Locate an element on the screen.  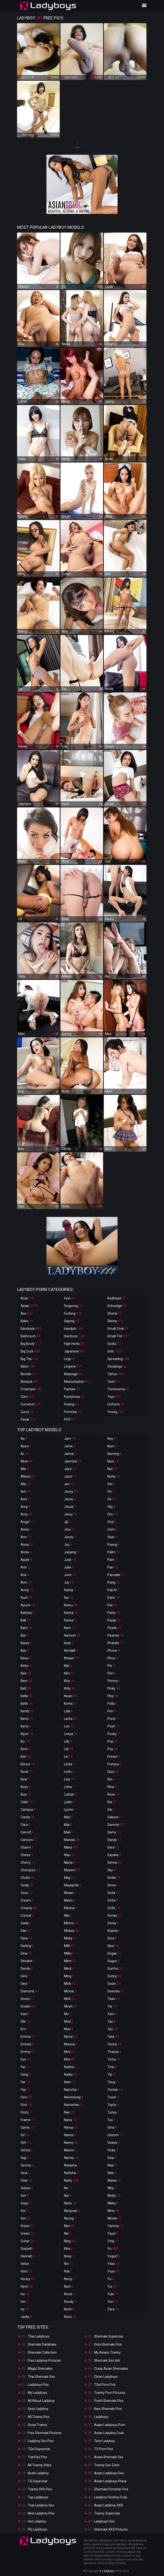
Big Cock is located at coordinates (30, 1351).